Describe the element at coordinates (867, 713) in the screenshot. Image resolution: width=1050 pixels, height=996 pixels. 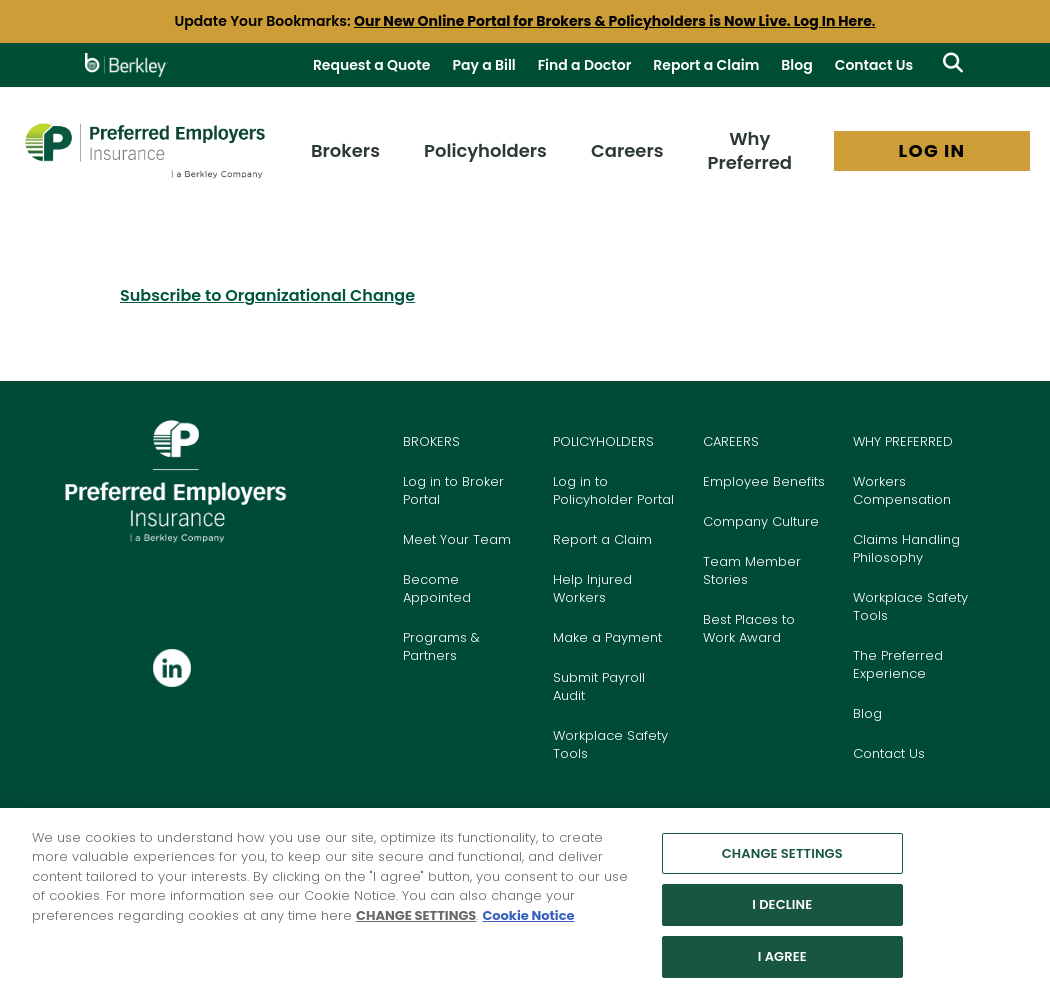
I see `Blog [Go to our Blog page]` at that location.